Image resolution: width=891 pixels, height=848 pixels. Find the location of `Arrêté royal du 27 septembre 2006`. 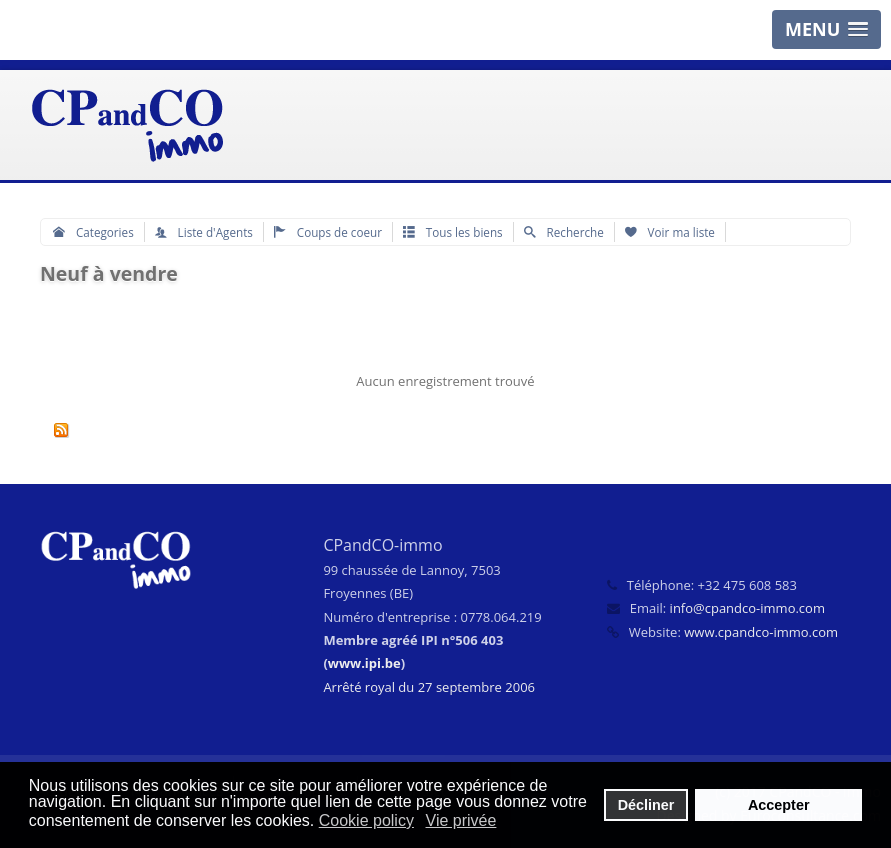

Arrêté royal du 27 septembre 2006 is located at coordinates (429, 687).